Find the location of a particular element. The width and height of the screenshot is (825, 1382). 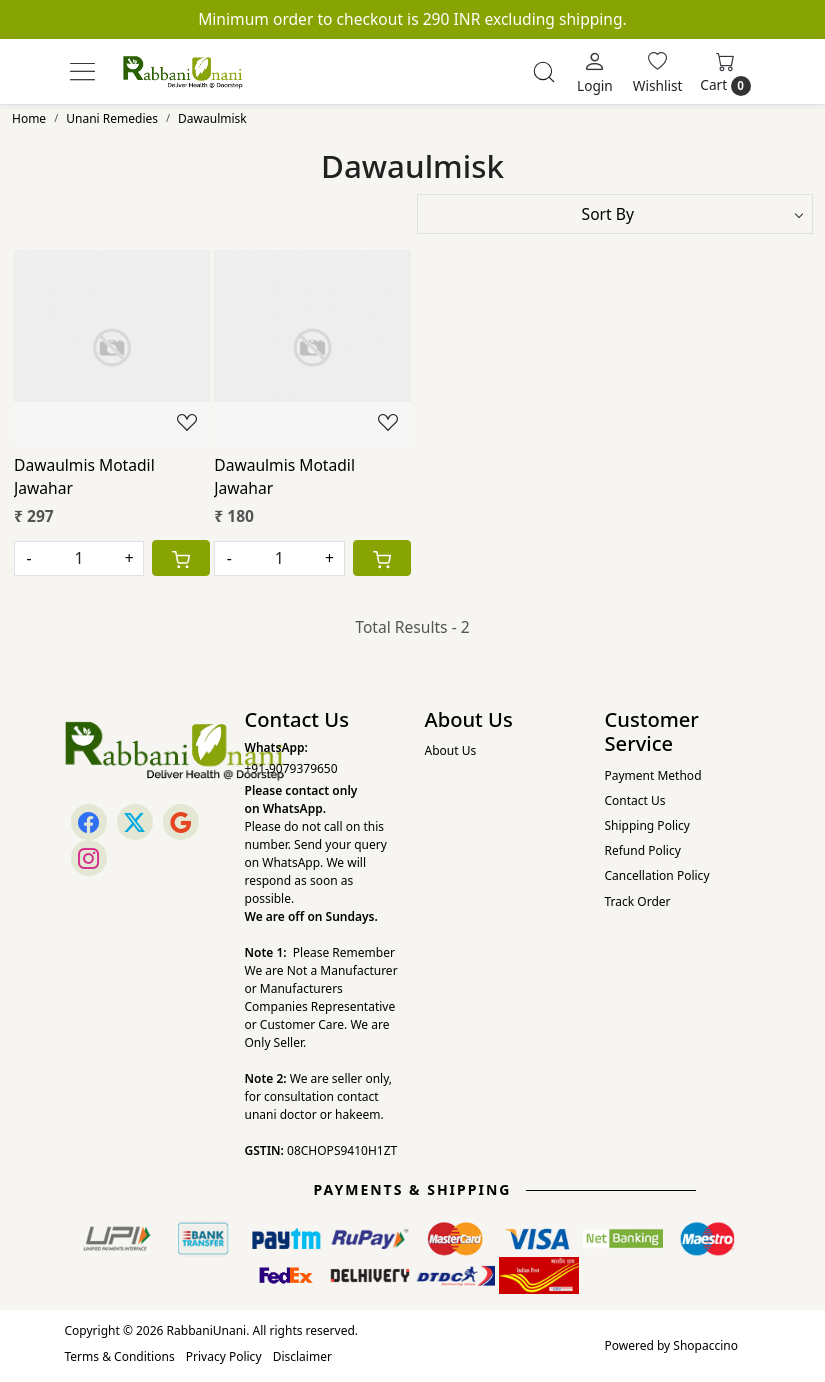

Disclaimer is located at coordinates (302, 1356).